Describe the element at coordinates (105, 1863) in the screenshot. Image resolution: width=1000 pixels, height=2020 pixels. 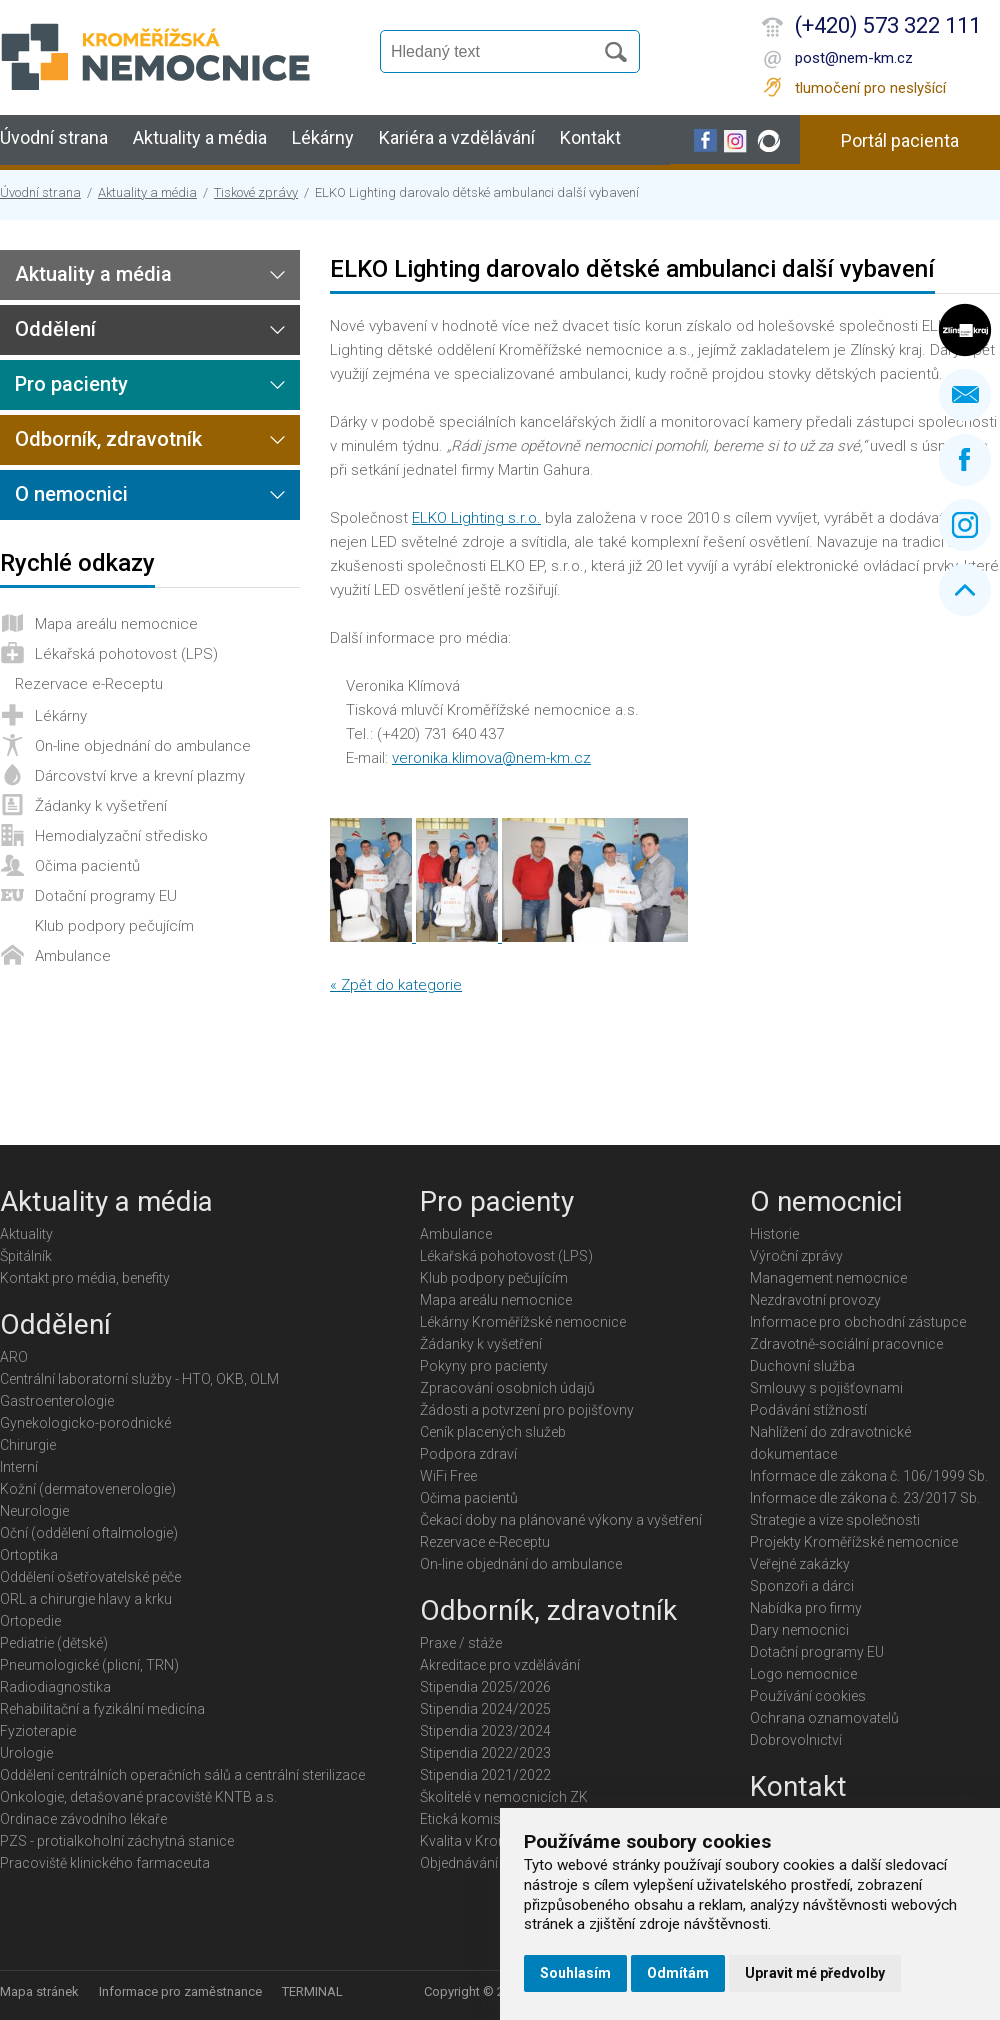
I see `Pracoviště klinického farmaceuta` at that location.